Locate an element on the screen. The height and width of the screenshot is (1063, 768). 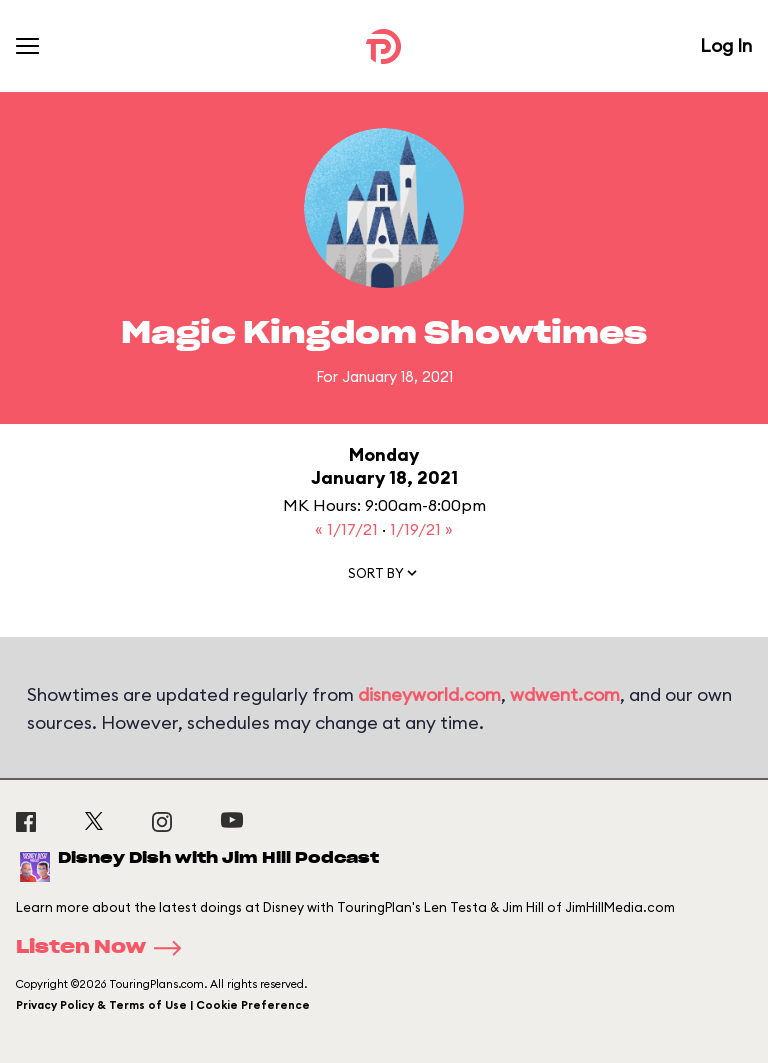
1/19/21 » is located at coordinates (421, 529).